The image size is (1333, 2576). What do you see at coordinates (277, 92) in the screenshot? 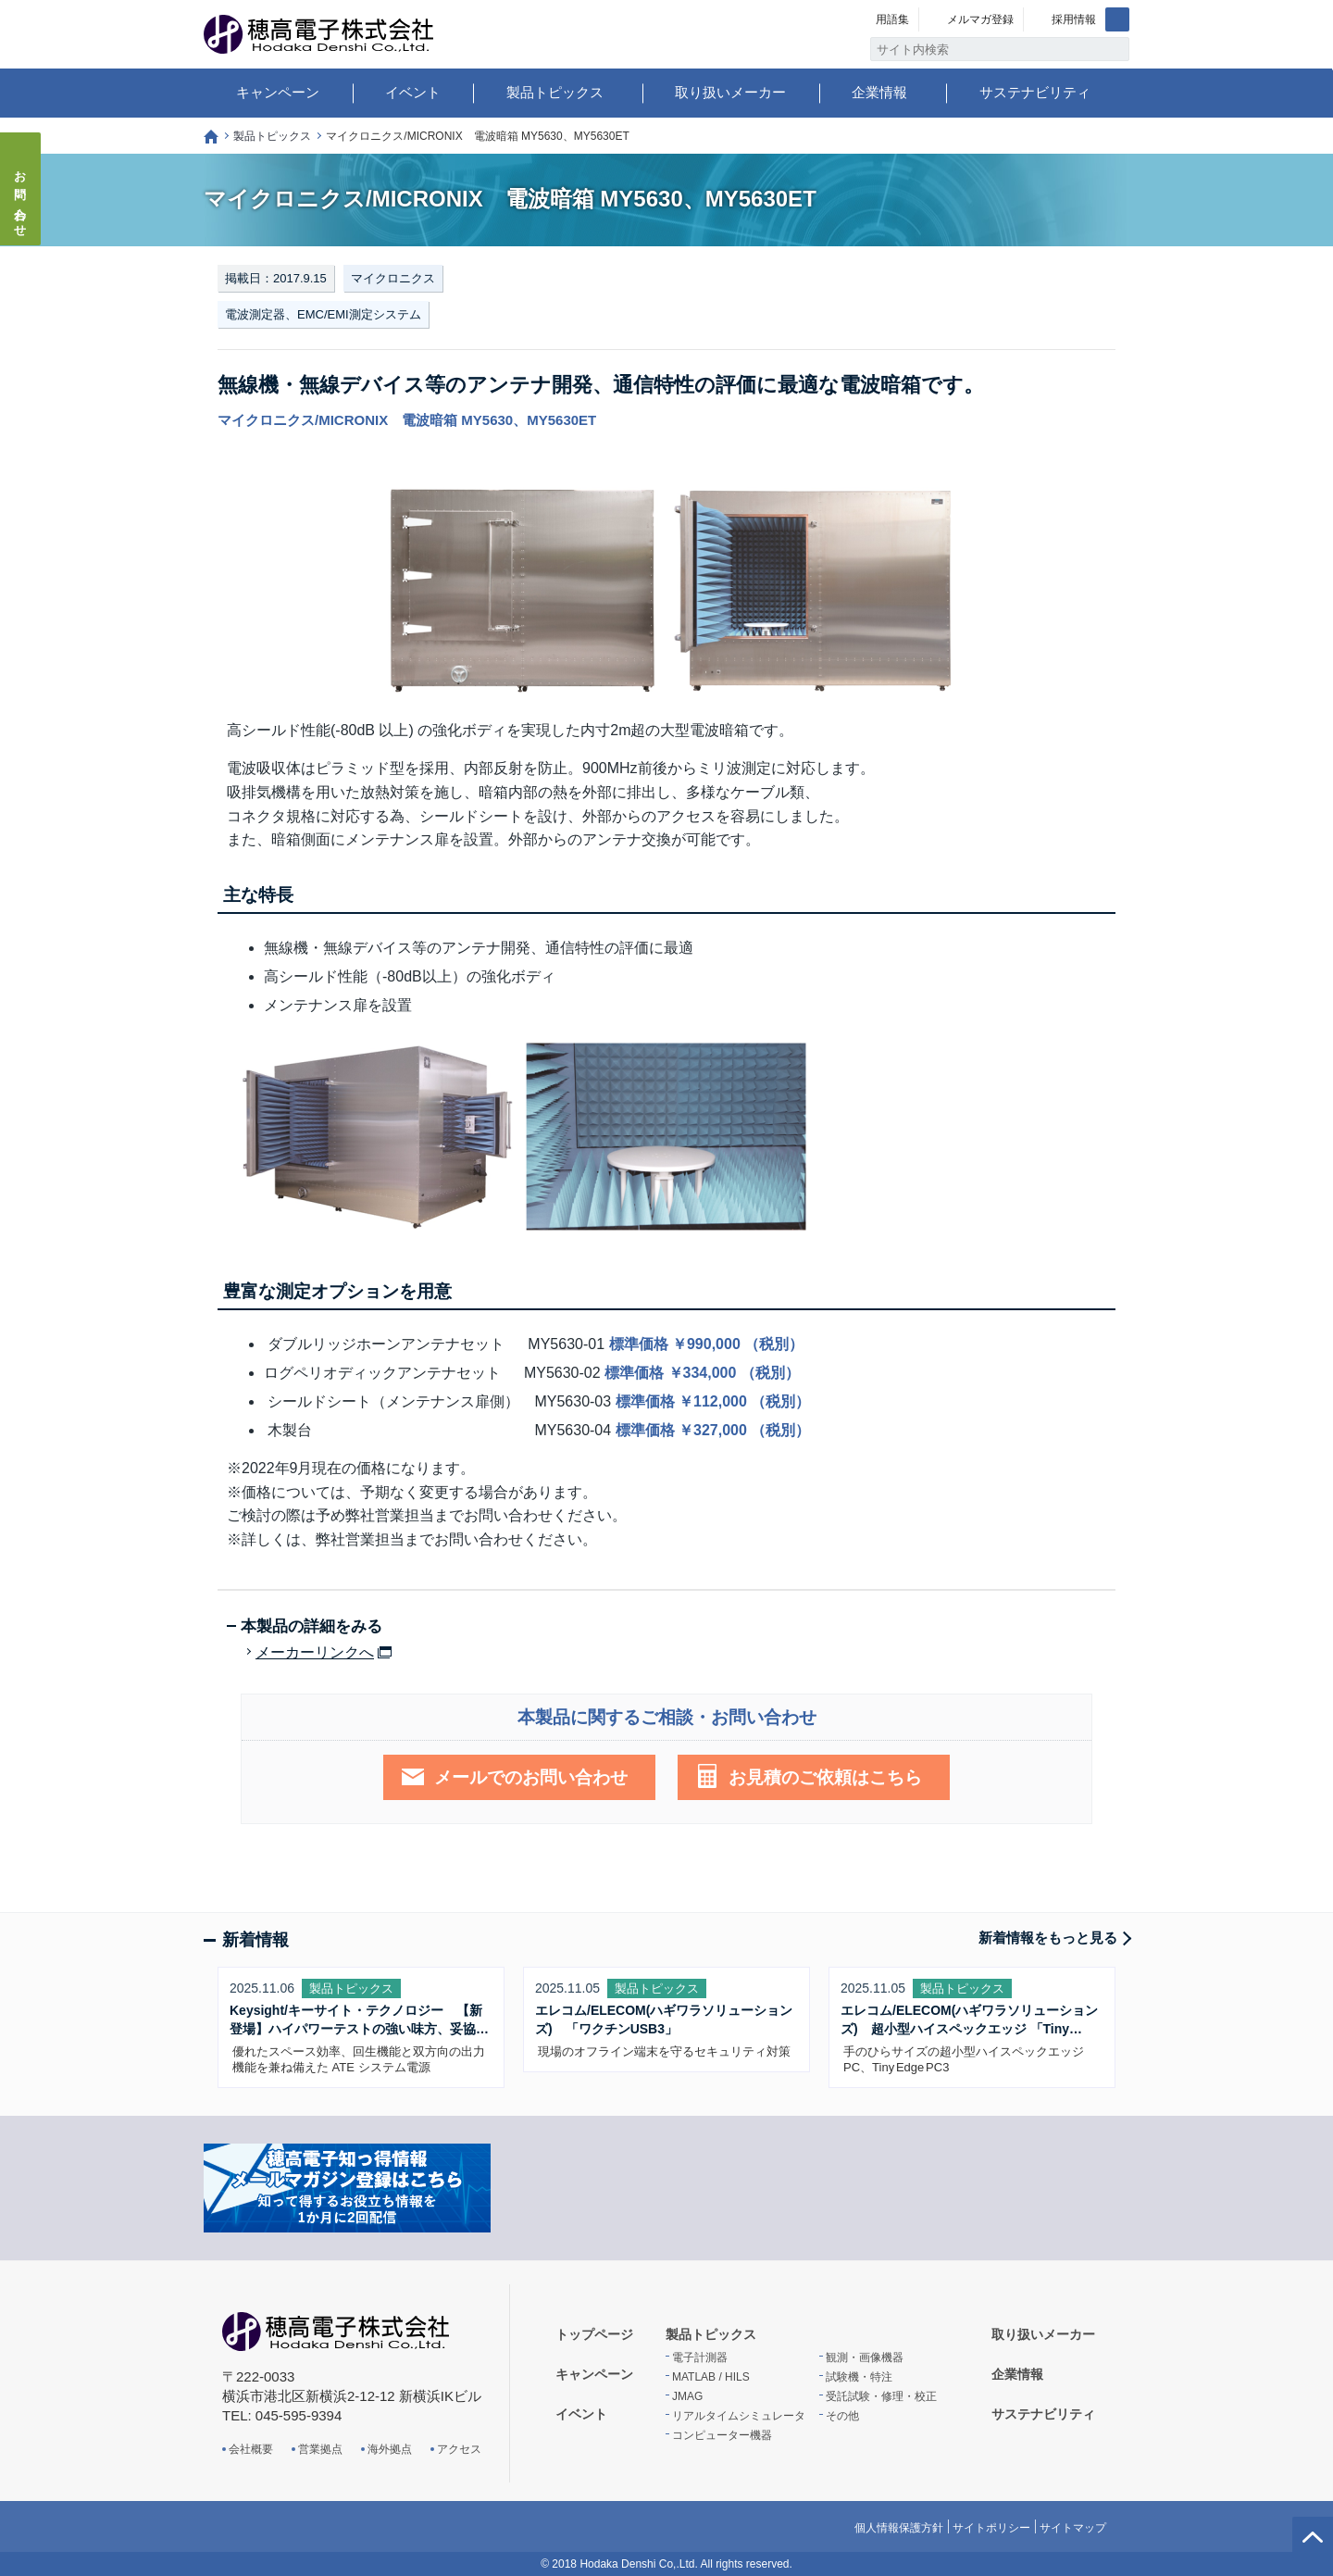
I see `キャンペーン` at bounding box center [277, 92].